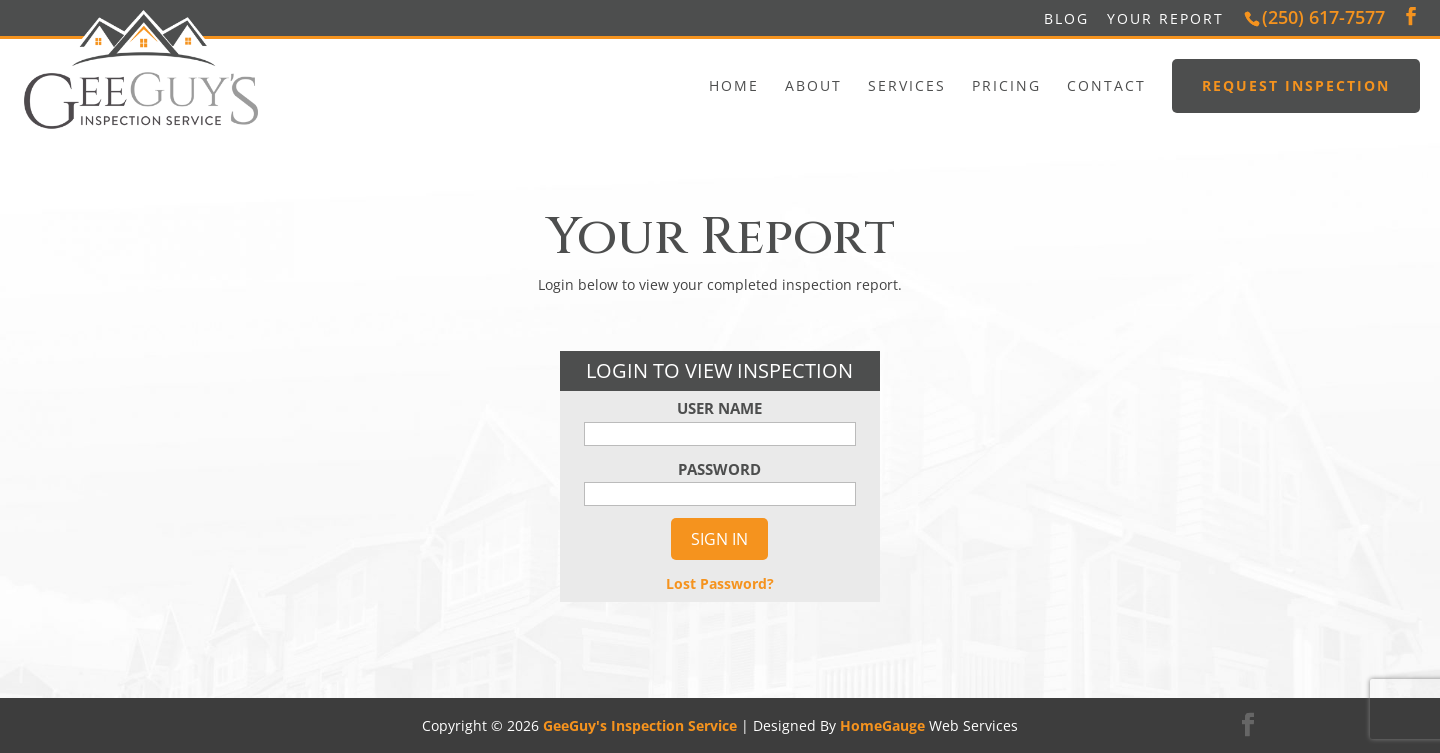 This screenshot has height=753, width=1440. I want to click on About, so click(813, 86).